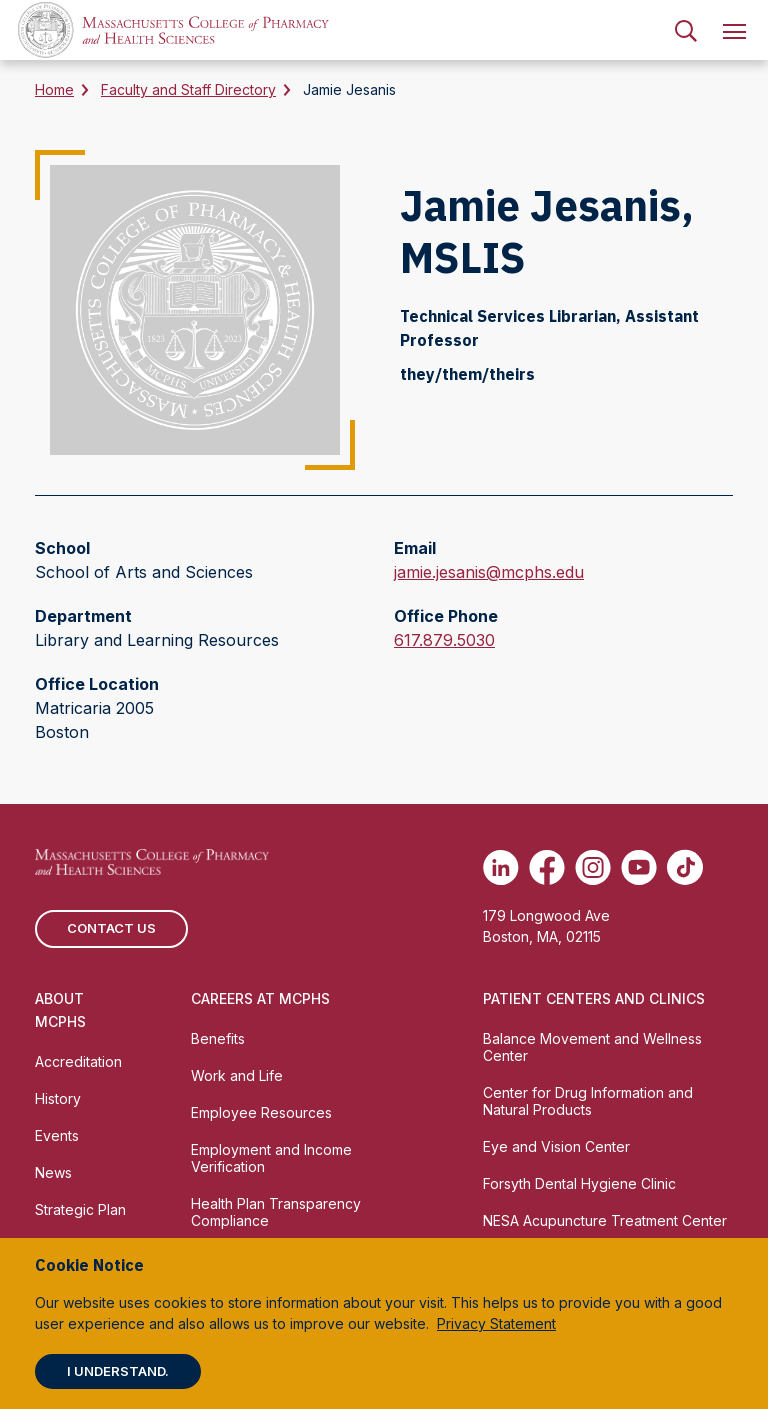  I want to click on Privacy Statement, so click(496, 1323).